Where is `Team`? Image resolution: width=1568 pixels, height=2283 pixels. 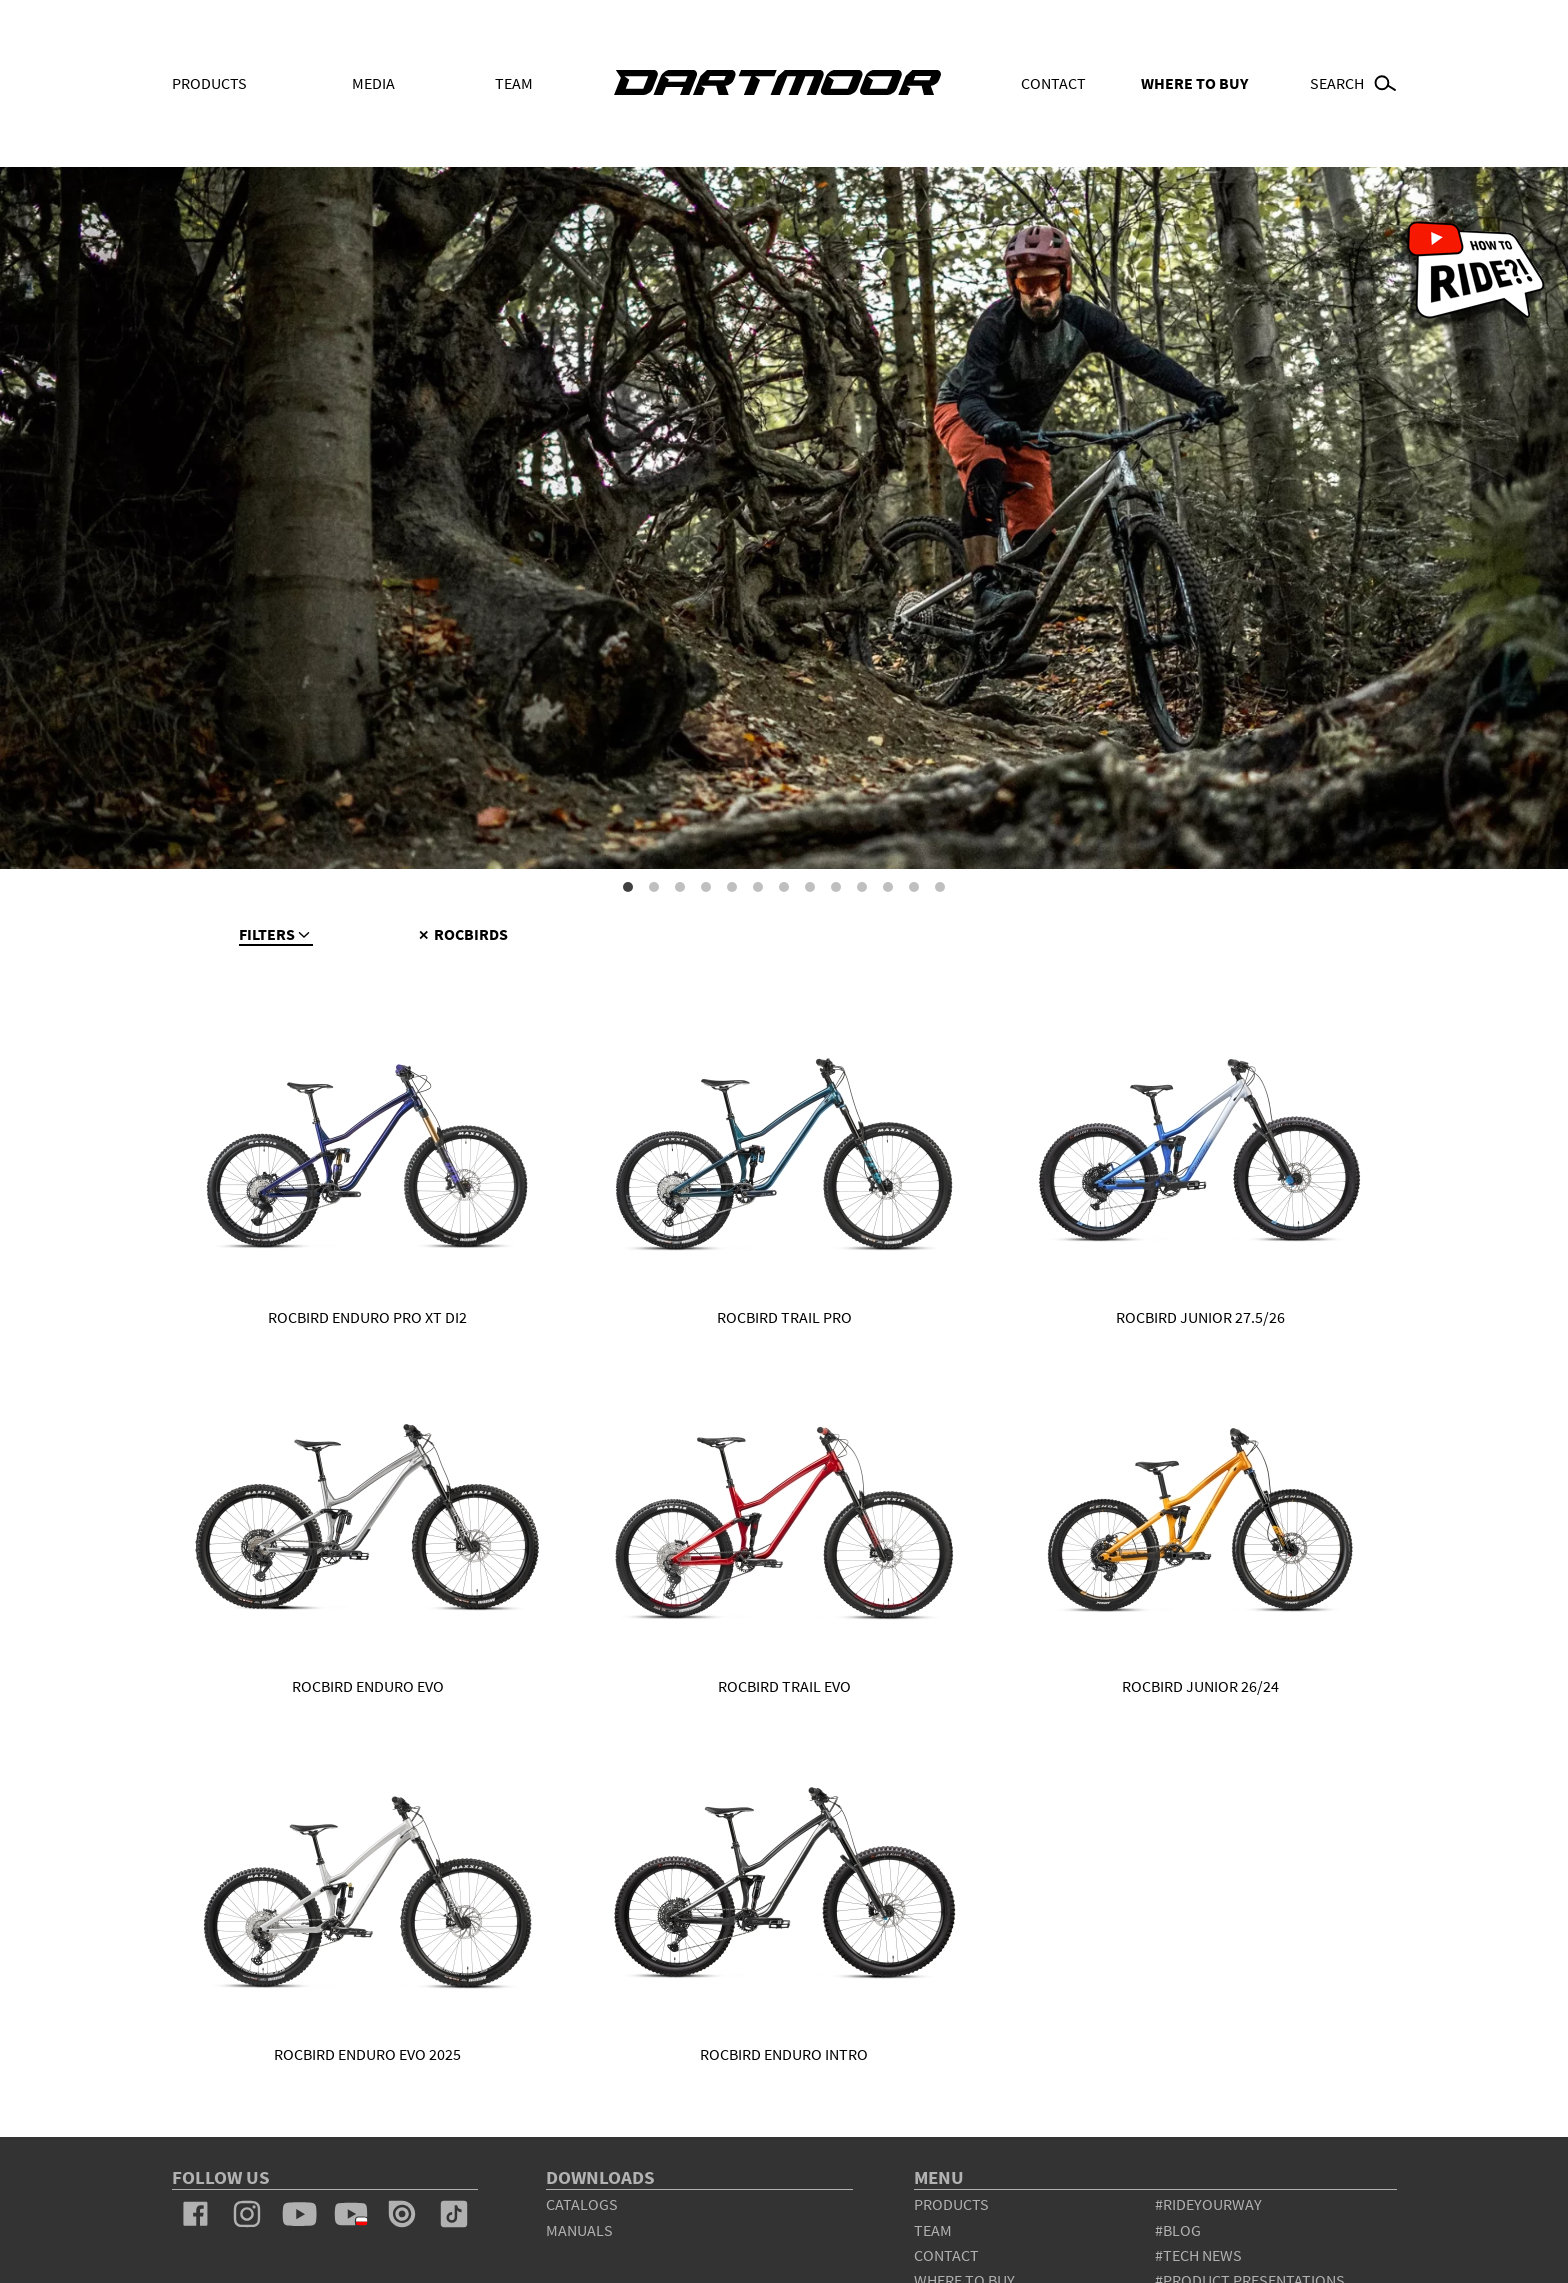 Team is located at coordinates (514, 83).